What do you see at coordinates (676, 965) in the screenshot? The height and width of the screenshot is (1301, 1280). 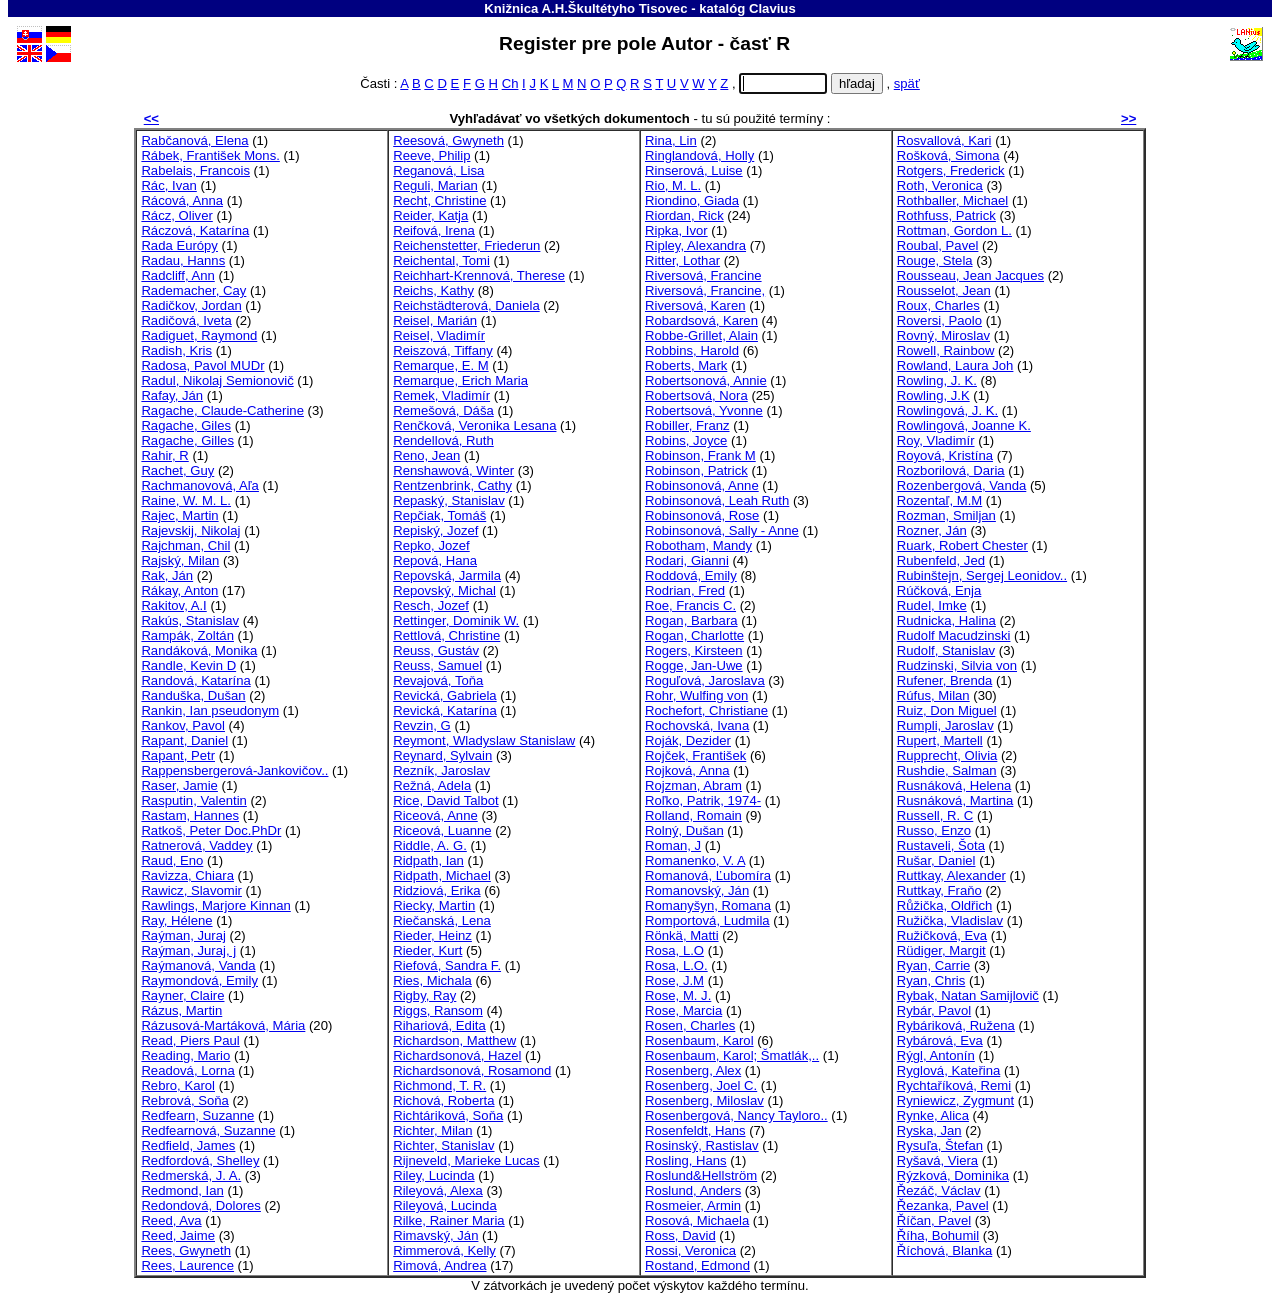 I see `Rosa, L.O.` at bounding box center [676, 965].